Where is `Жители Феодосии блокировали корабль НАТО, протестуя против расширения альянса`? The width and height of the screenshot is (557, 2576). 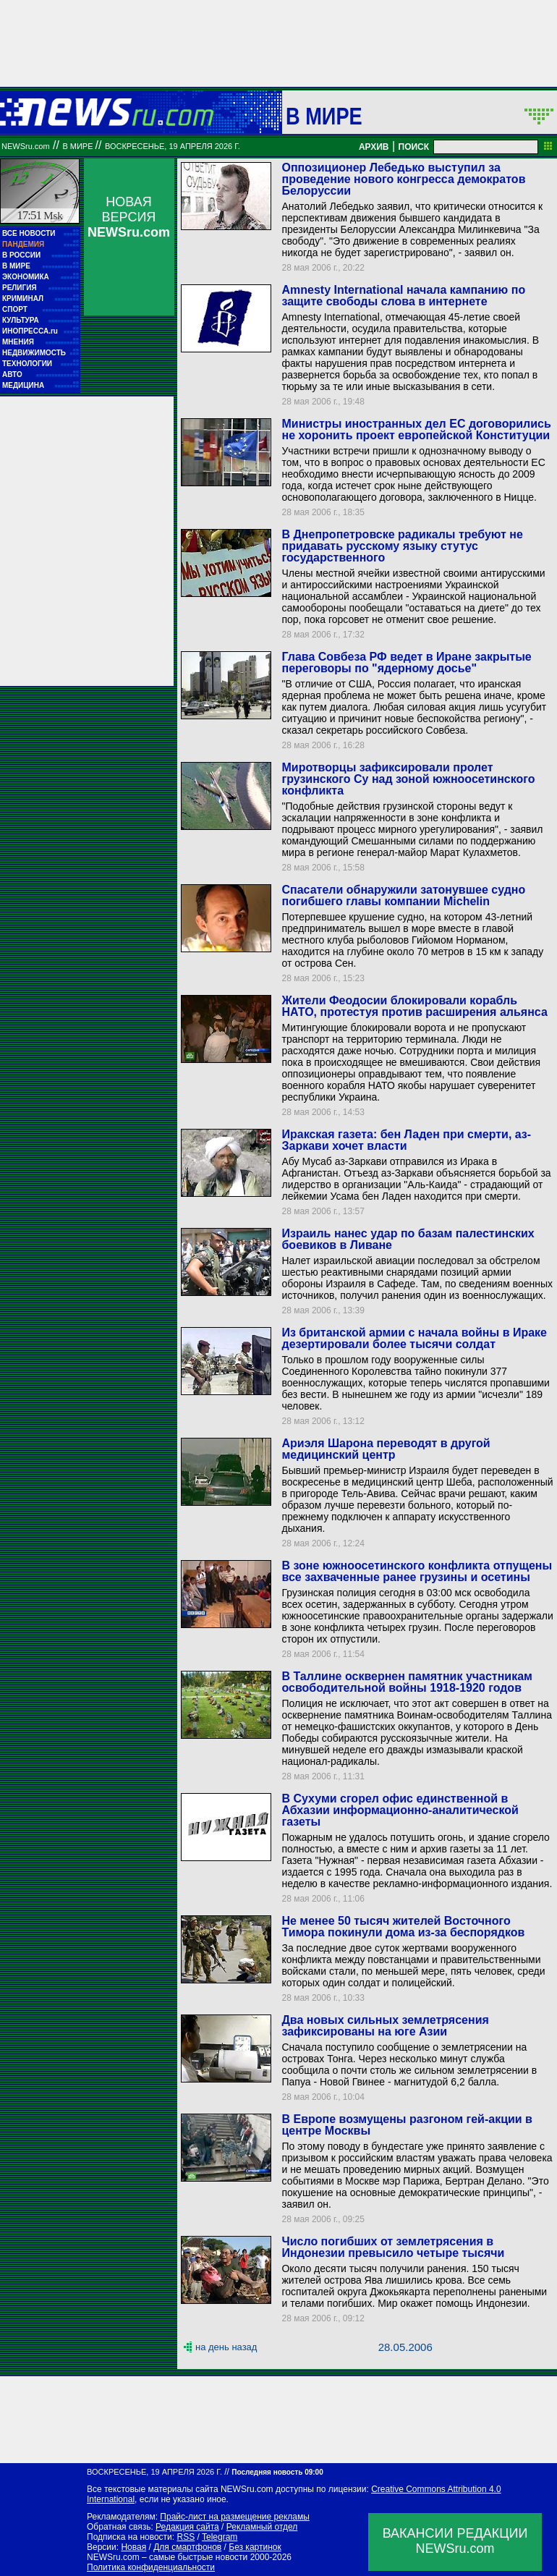 Жители Феодосии блокировали корабль НАТО, протестуя против расширения альянса is located at coordinates (414, 1006).